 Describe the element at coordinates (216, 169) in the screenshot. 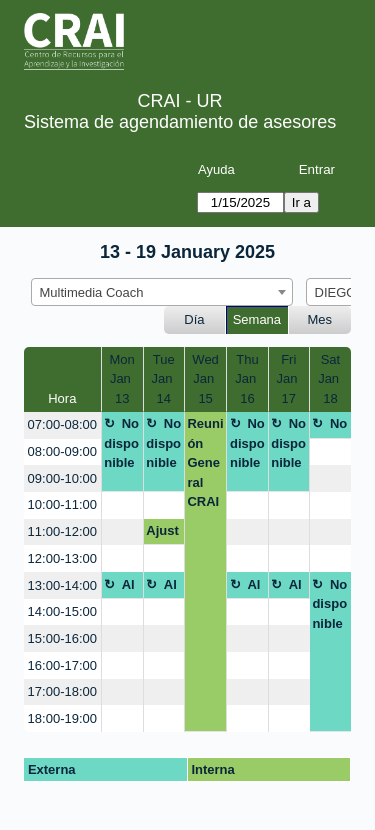

I see `Ayuda` at that location.